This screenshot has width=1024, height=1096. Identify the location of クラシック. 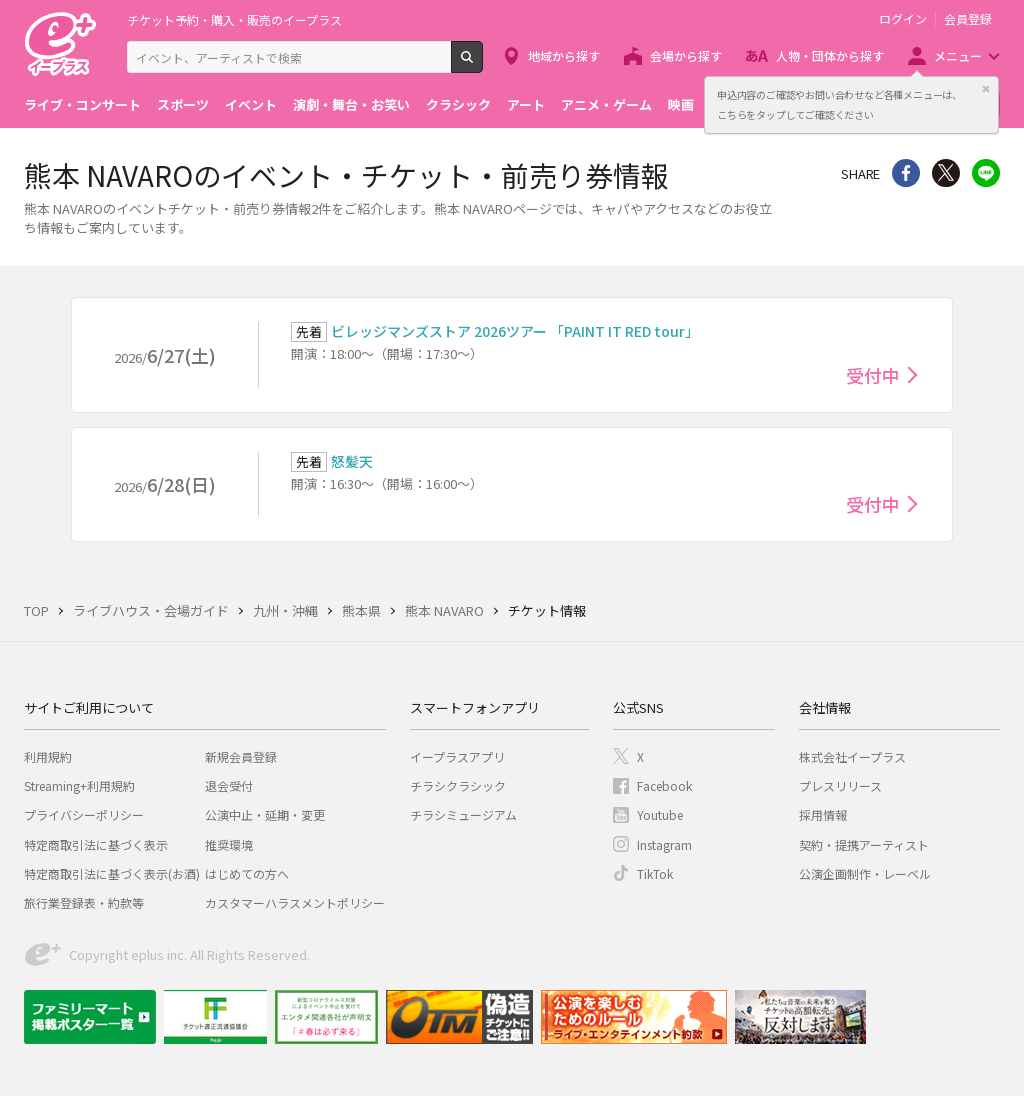
(458, 104).